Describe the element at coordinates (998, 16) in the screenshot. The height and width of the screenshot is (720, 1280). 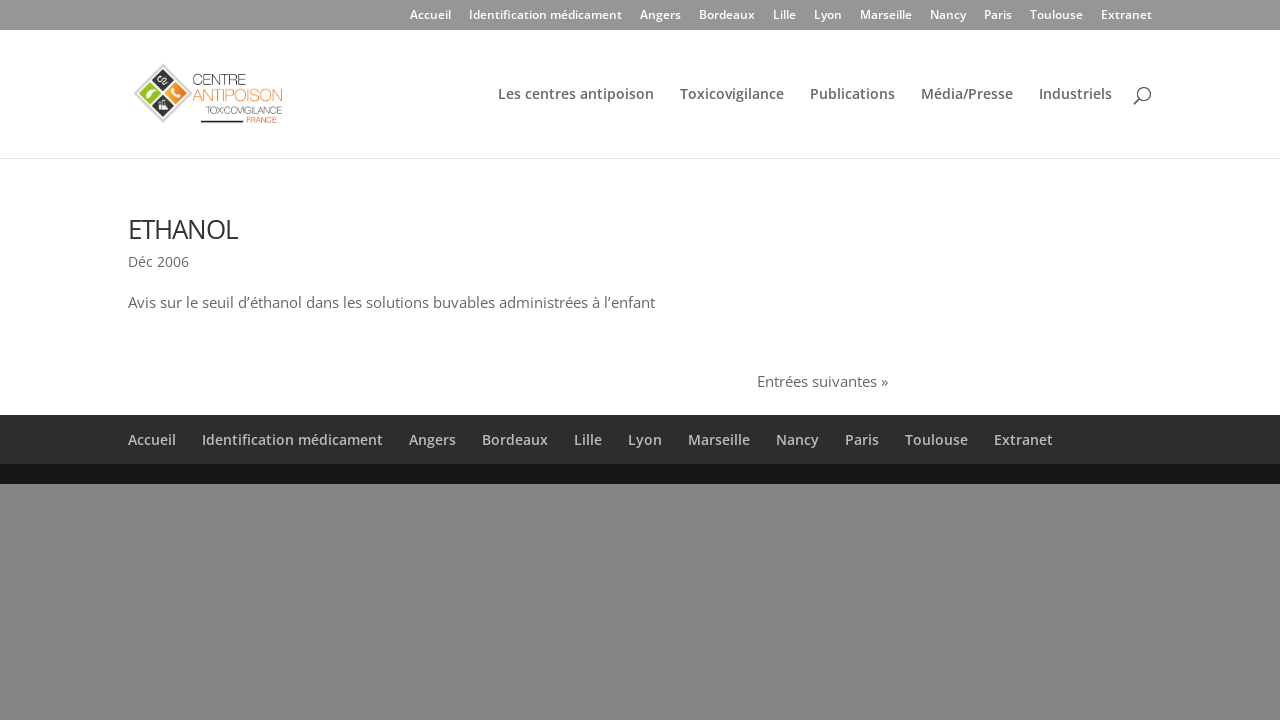
I see `Paris` at that location.